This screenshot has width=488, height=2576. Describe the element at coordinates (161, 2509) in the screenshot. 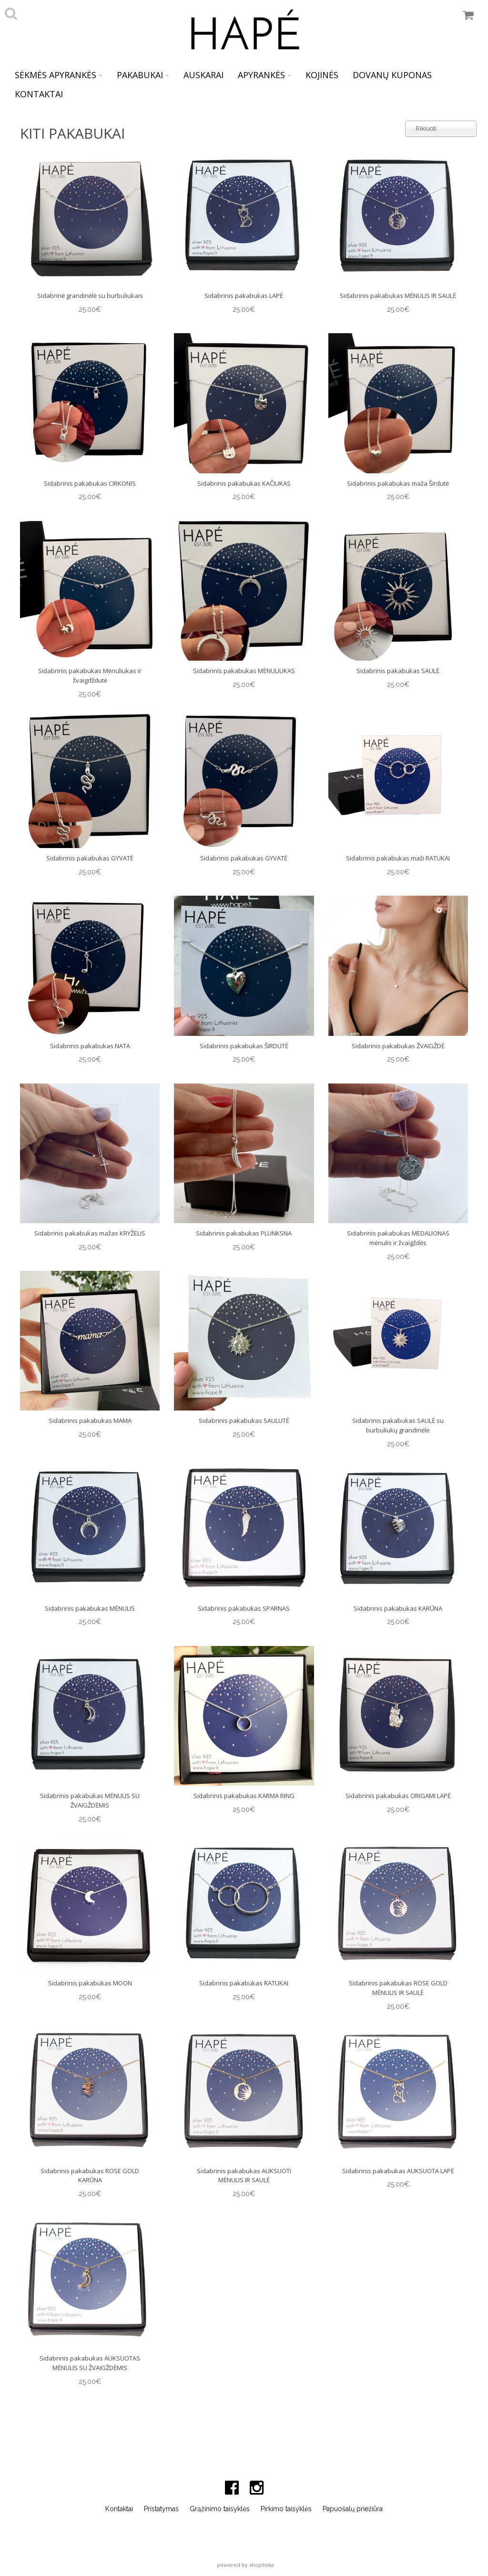

I see `Pristatymas` at that location.